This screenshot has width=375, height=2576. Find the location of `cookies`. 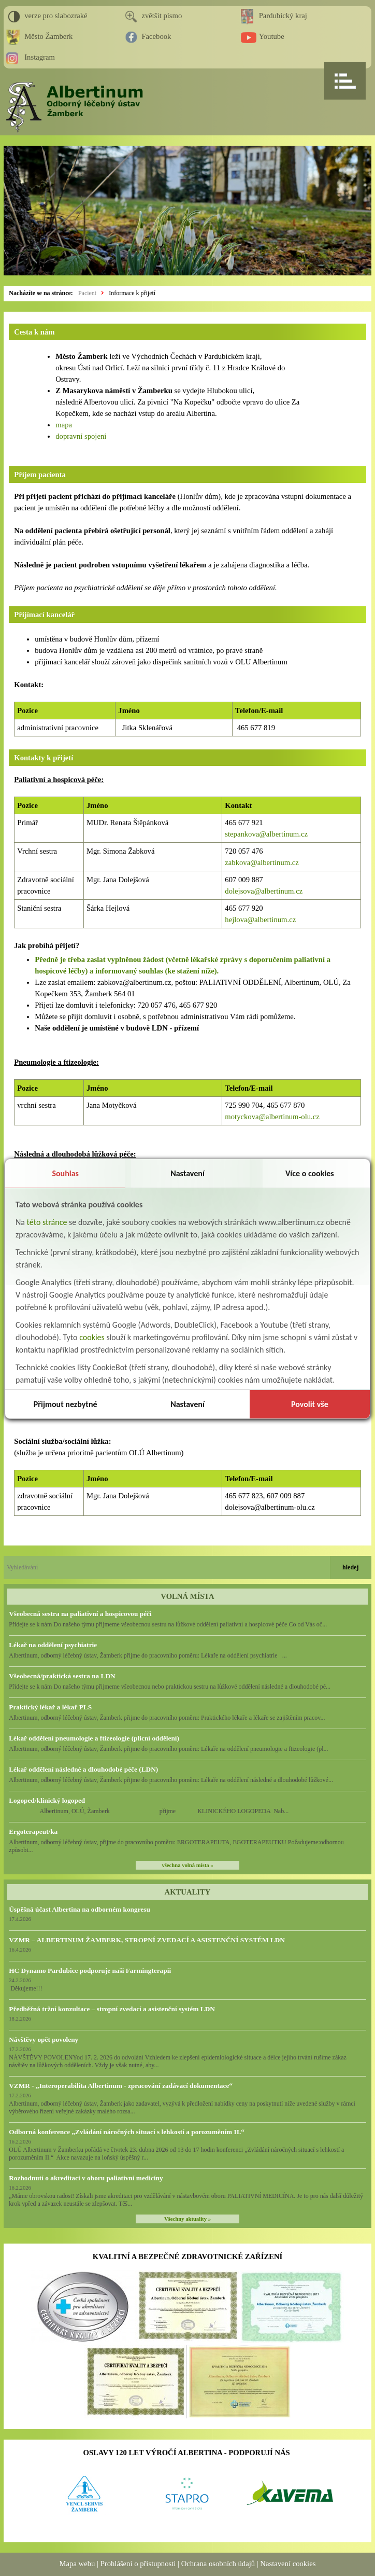

cookies is located at coordinates (92, 1337).